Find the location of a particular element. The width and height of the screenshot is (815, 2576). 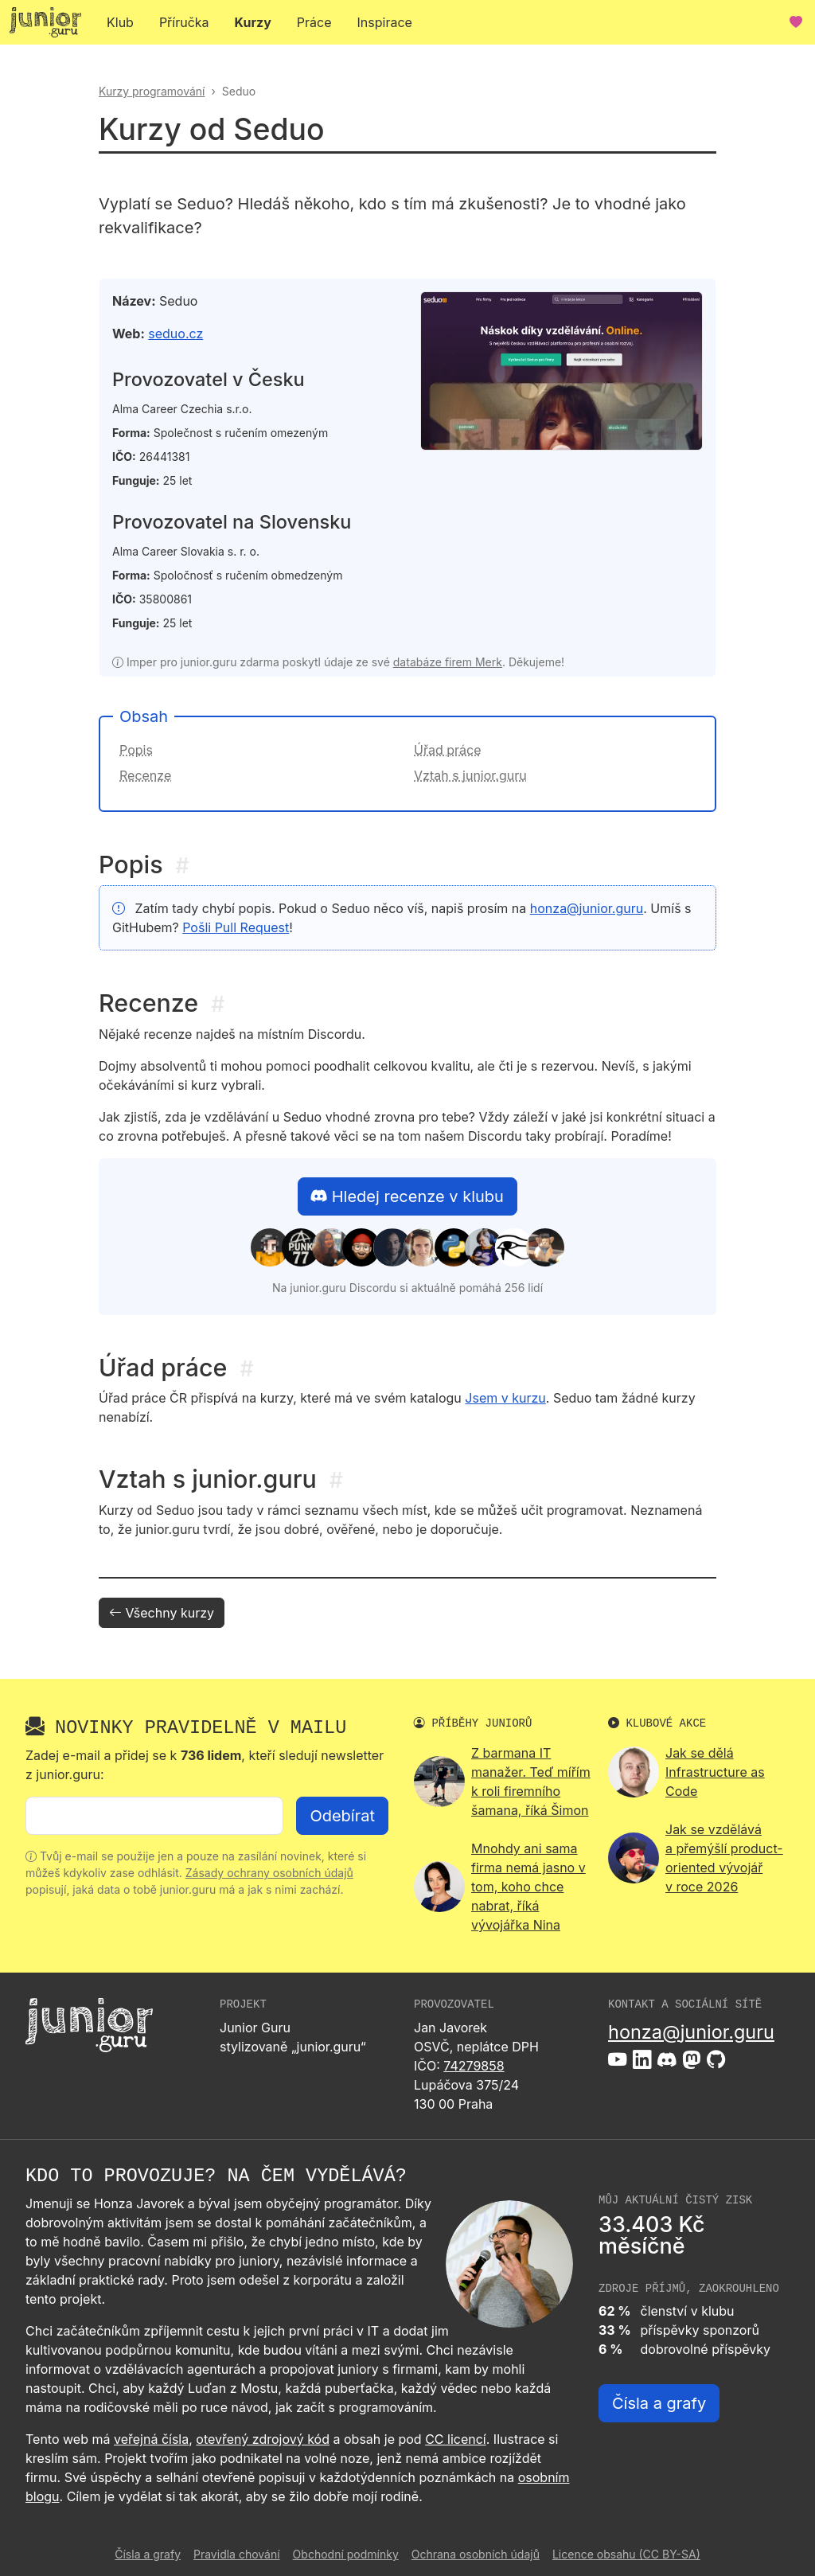

Pravidla chování is located at coordinates (236, 2554).